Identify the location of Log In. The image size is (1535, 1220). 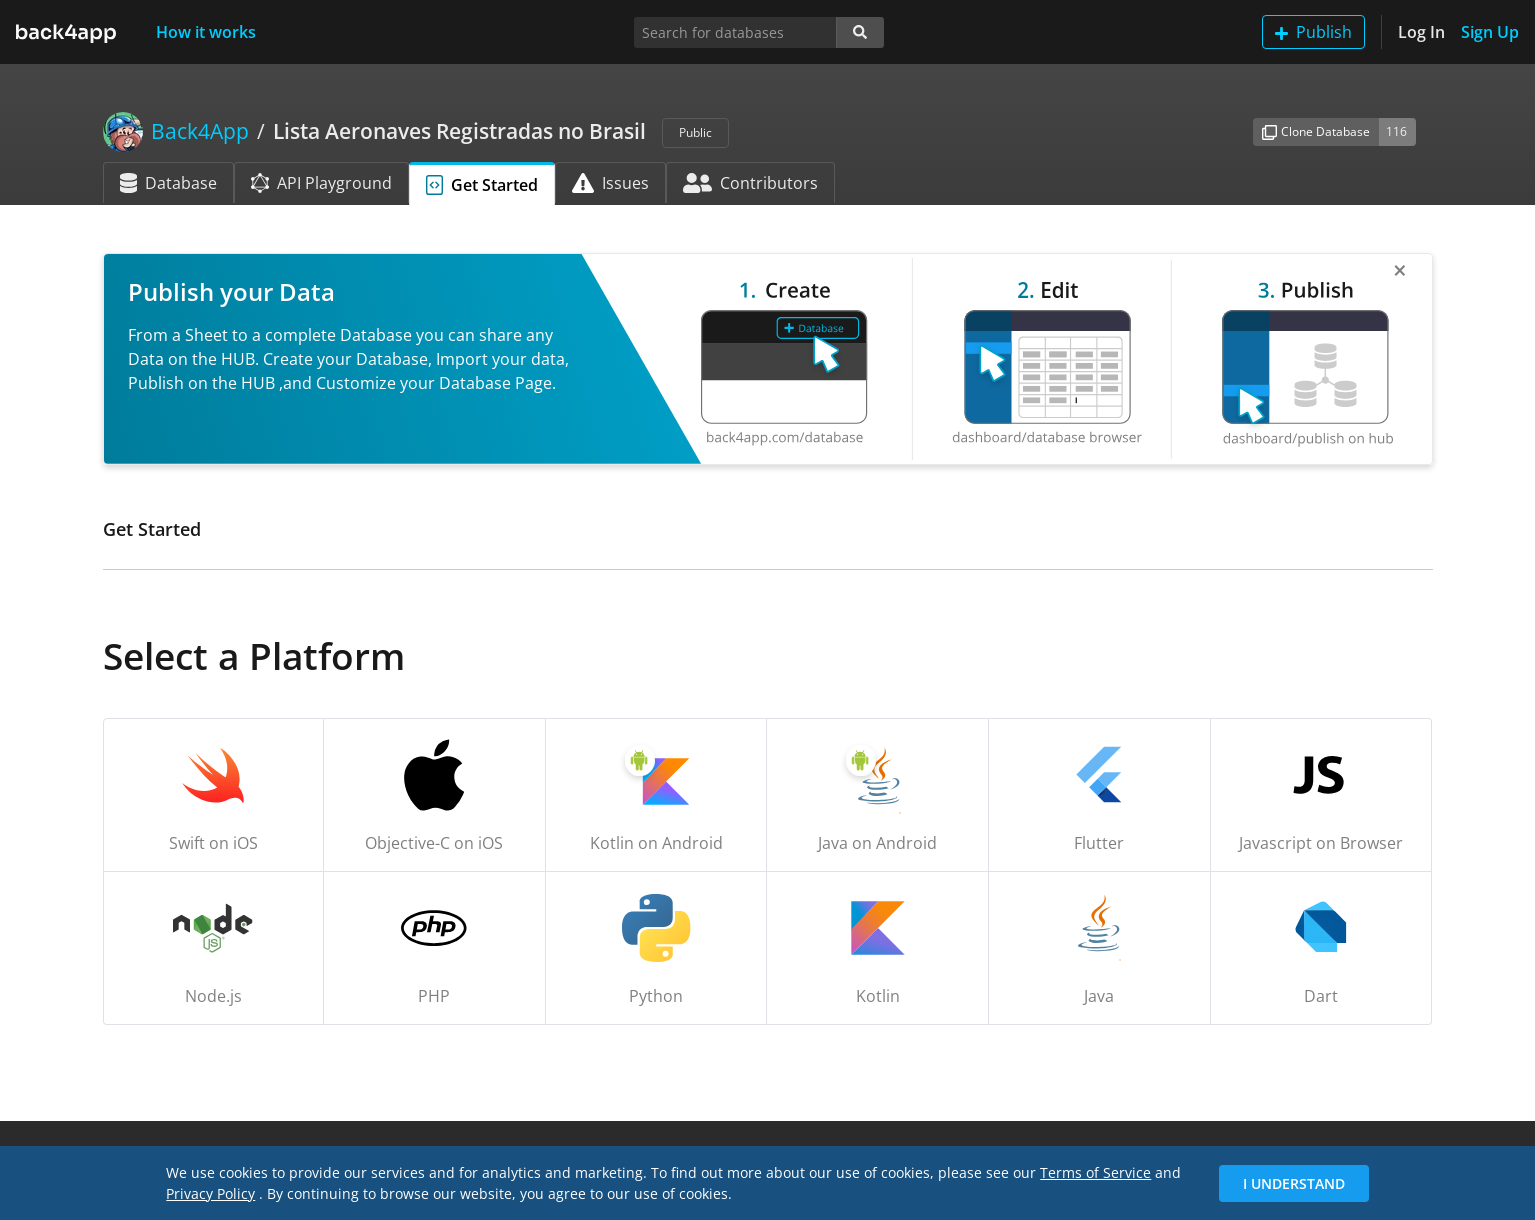
(1421, 32).